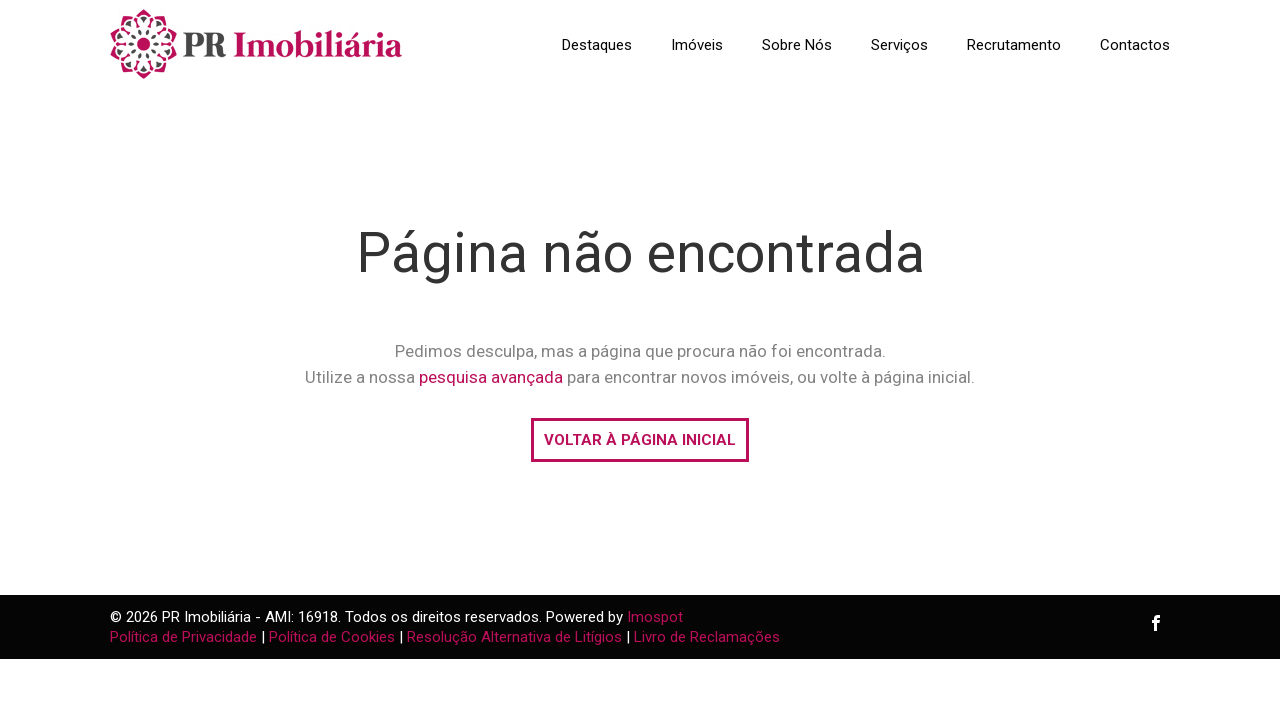 The image size is (1280, 720). I want to click on Resolução Alternativa de Litígios, so click(514, 637).